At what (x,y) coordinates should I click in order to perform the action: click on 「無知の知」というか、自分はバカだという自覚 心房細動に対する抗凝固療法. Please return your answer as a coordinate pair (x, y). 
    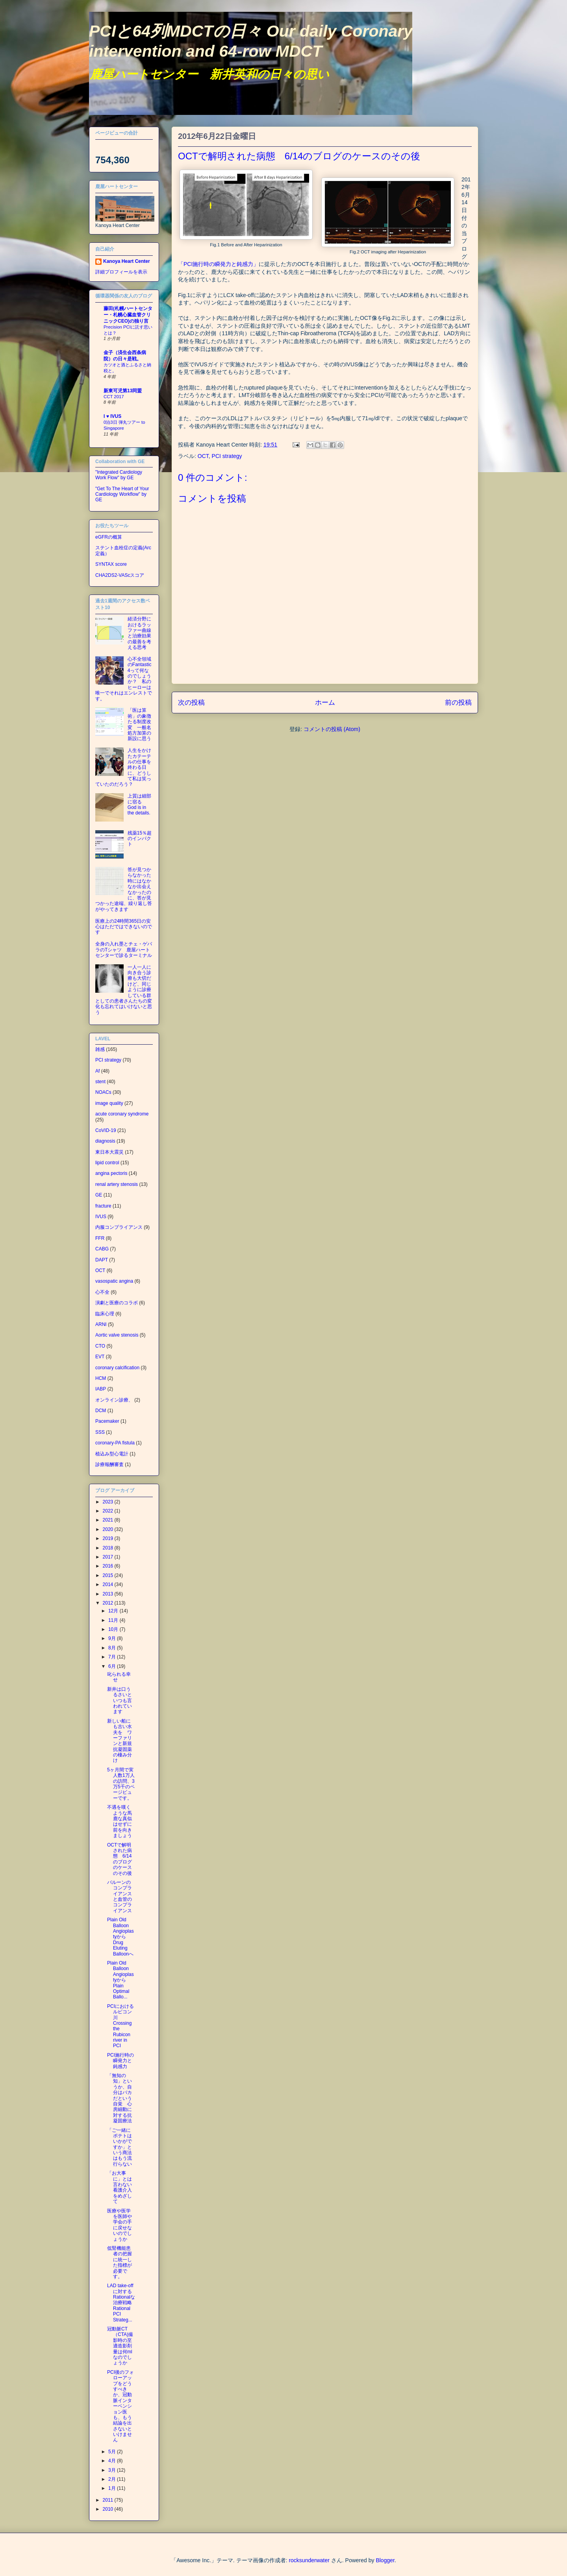
    Looking at the image, I should click on (119, 2098).